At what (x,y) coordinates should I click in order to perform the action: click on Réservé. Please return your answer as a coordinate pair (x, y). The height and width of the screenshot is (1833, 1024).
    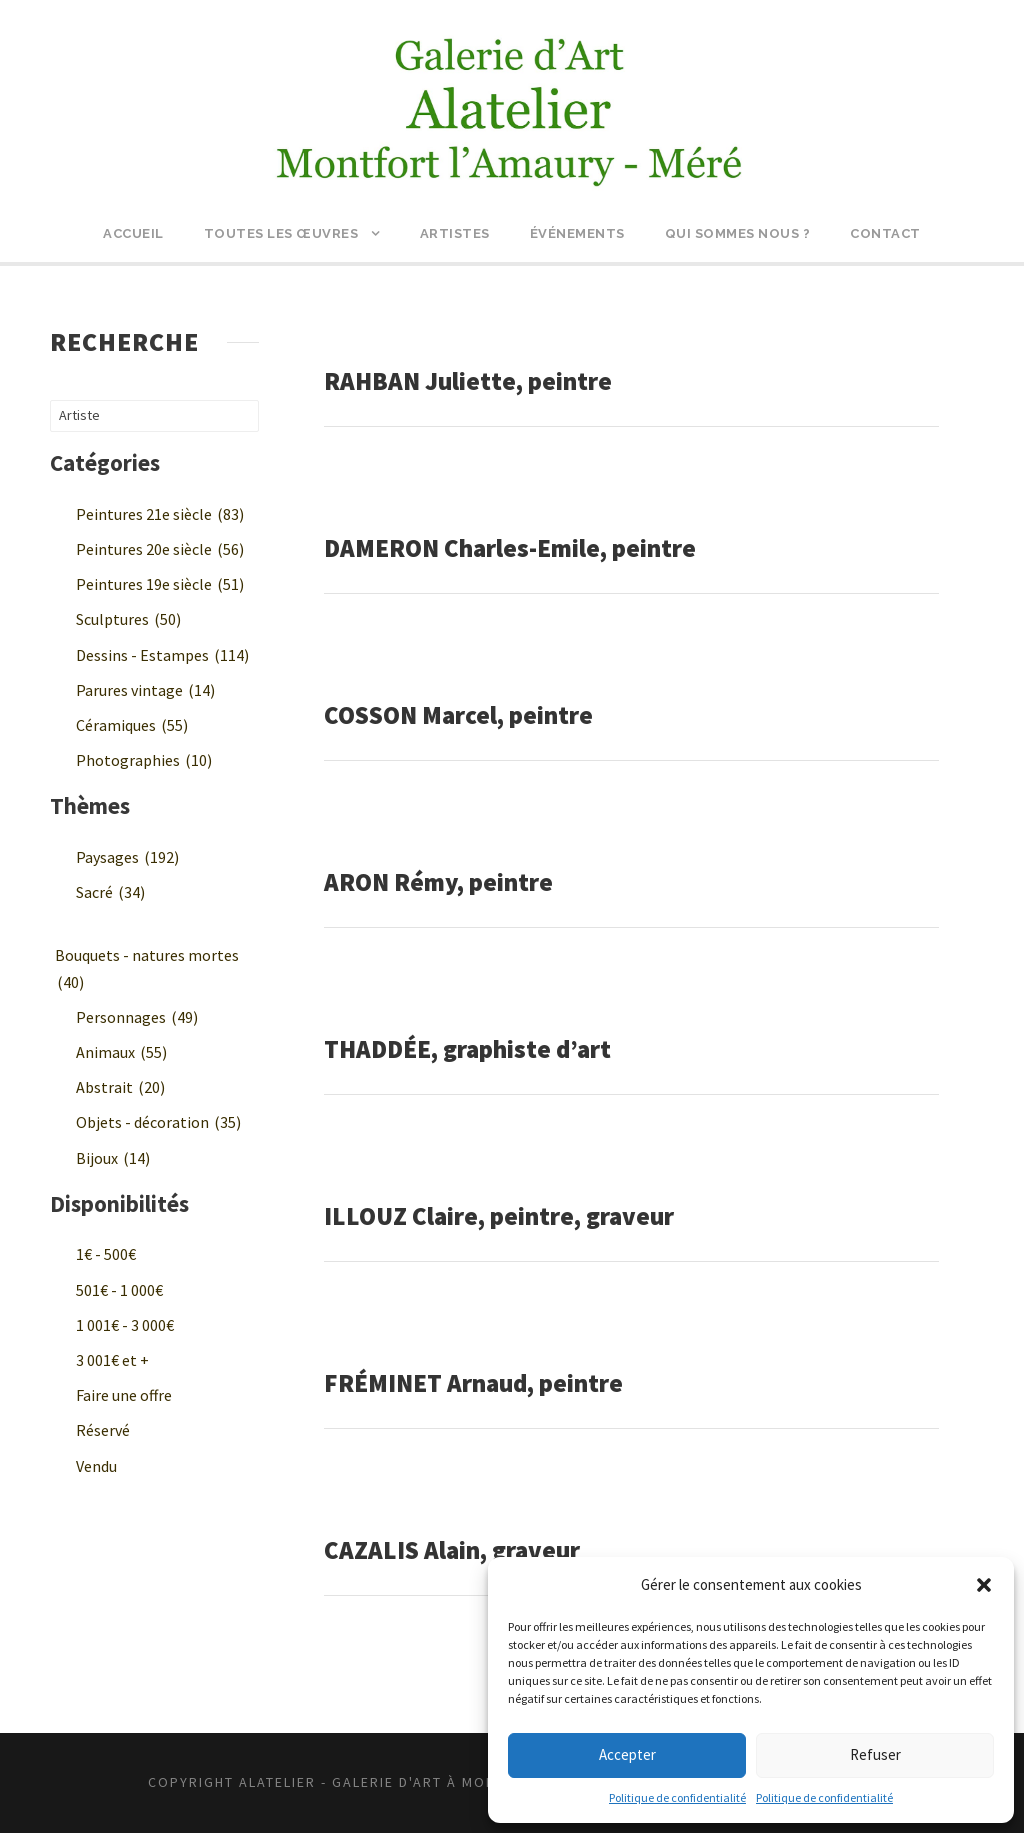
    Looking at the image, I should click on (103, 1430).